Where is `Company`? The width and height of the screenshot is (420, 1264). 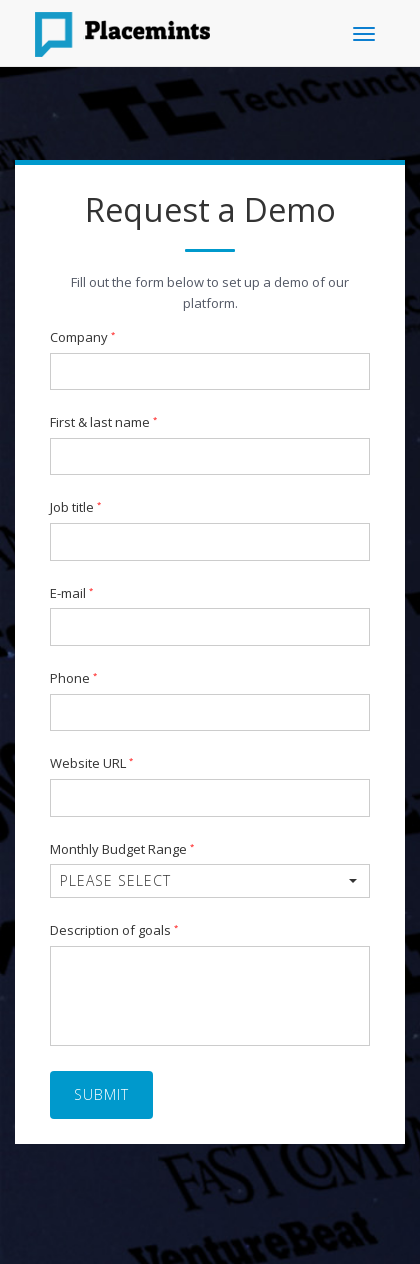 Company is located at coordinates (82, 338).